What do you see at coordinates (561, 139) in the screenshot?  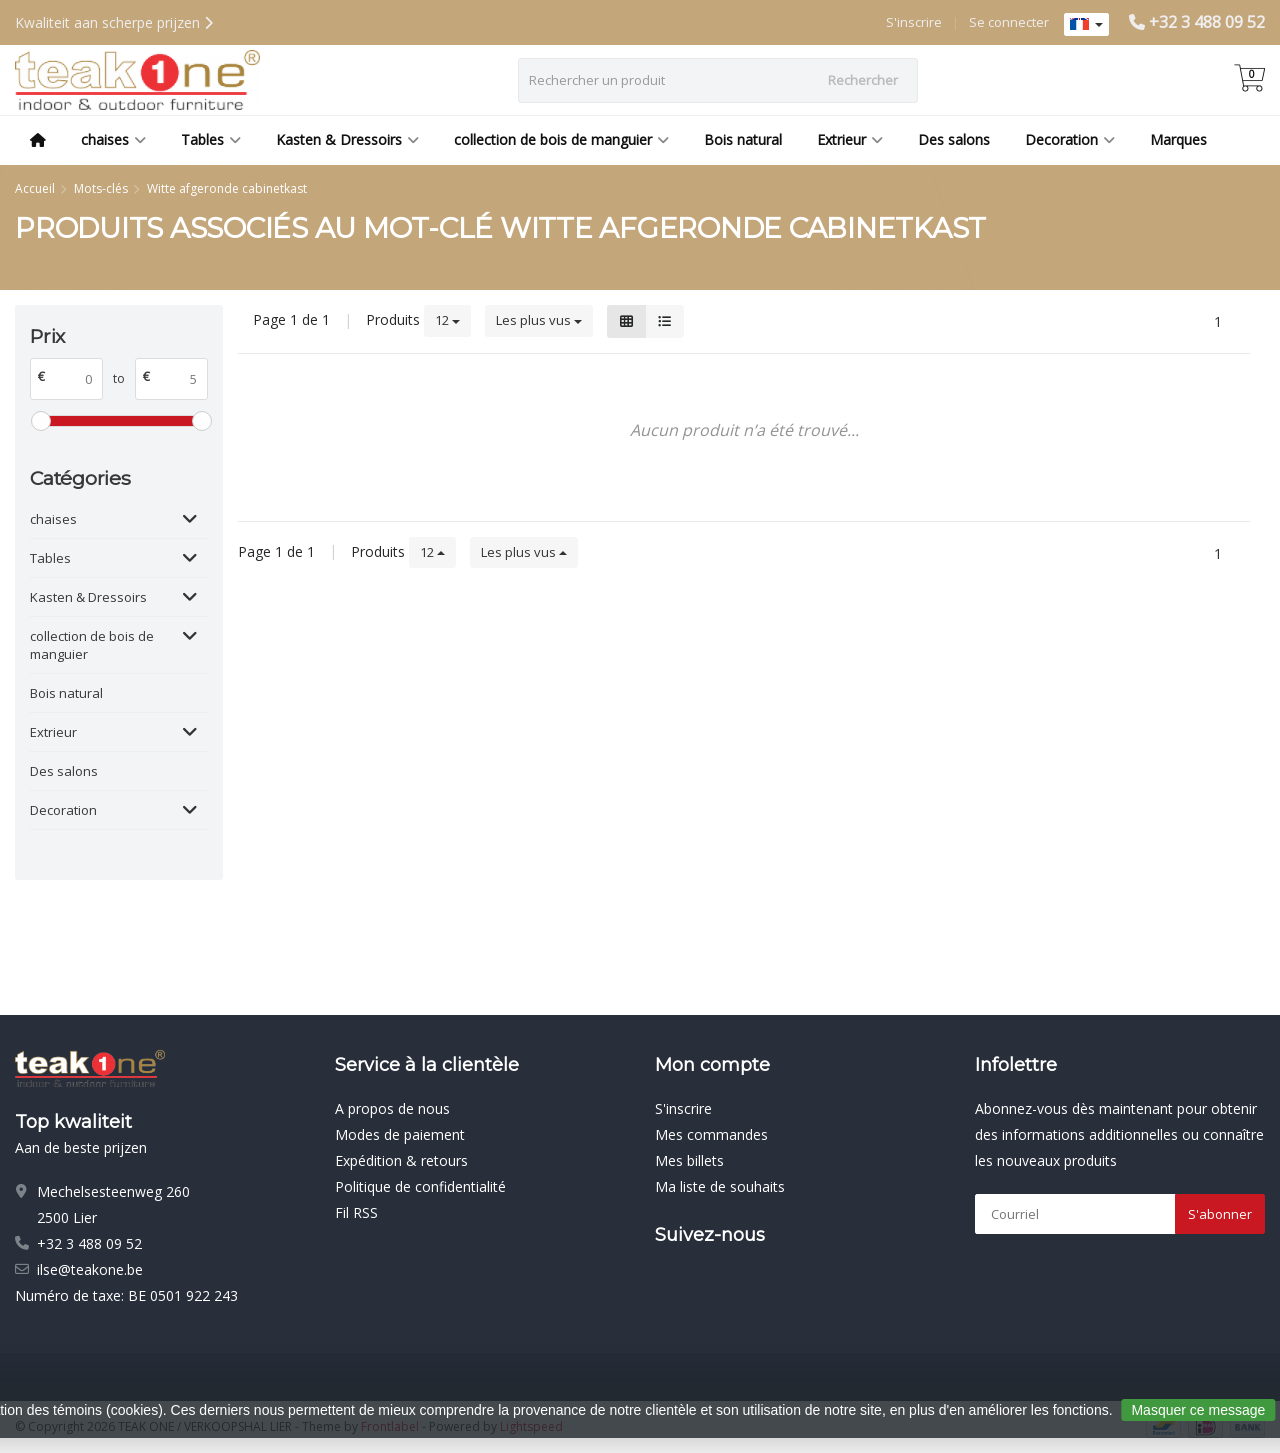 I see `collection de bois de manguier` at bounding box center [561, 139].